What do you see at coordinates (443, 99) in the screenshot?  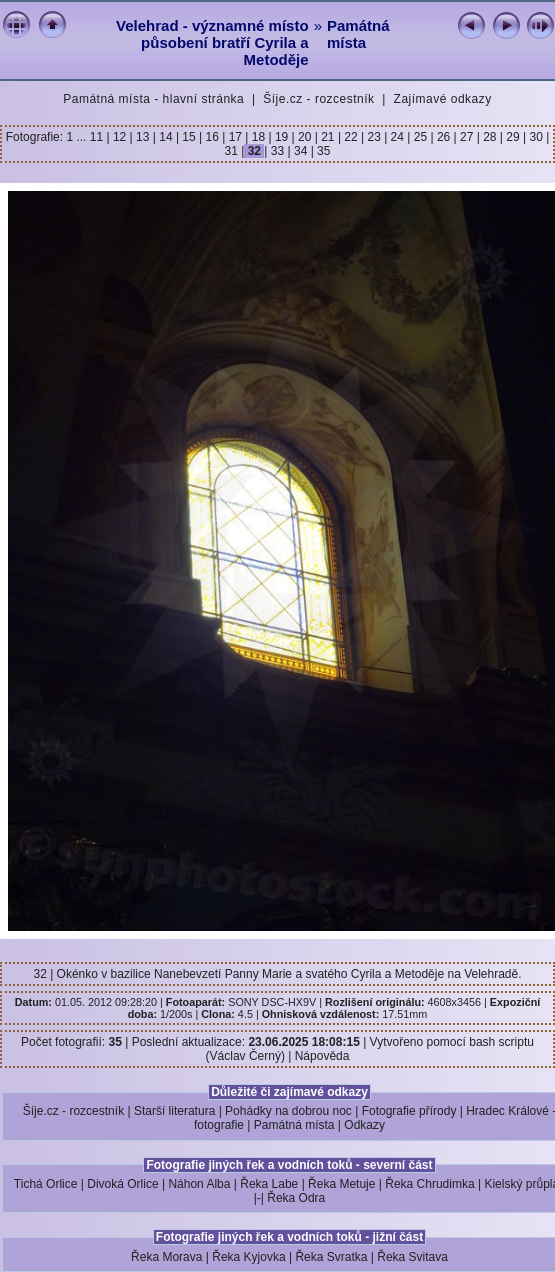 I see `Zajímavé odkazy` at bounding box center [443, 99].